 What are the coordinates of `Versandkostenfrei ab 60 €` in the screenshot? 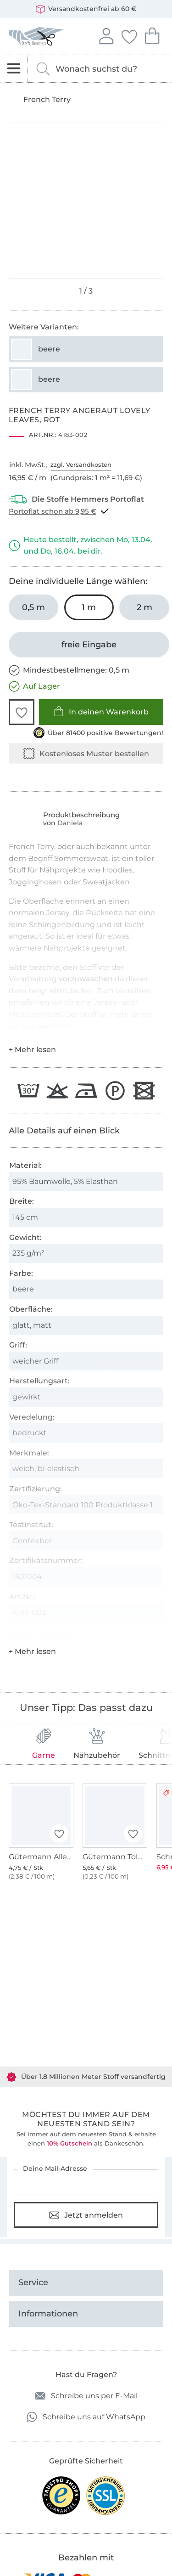 It's located at (86, 9).